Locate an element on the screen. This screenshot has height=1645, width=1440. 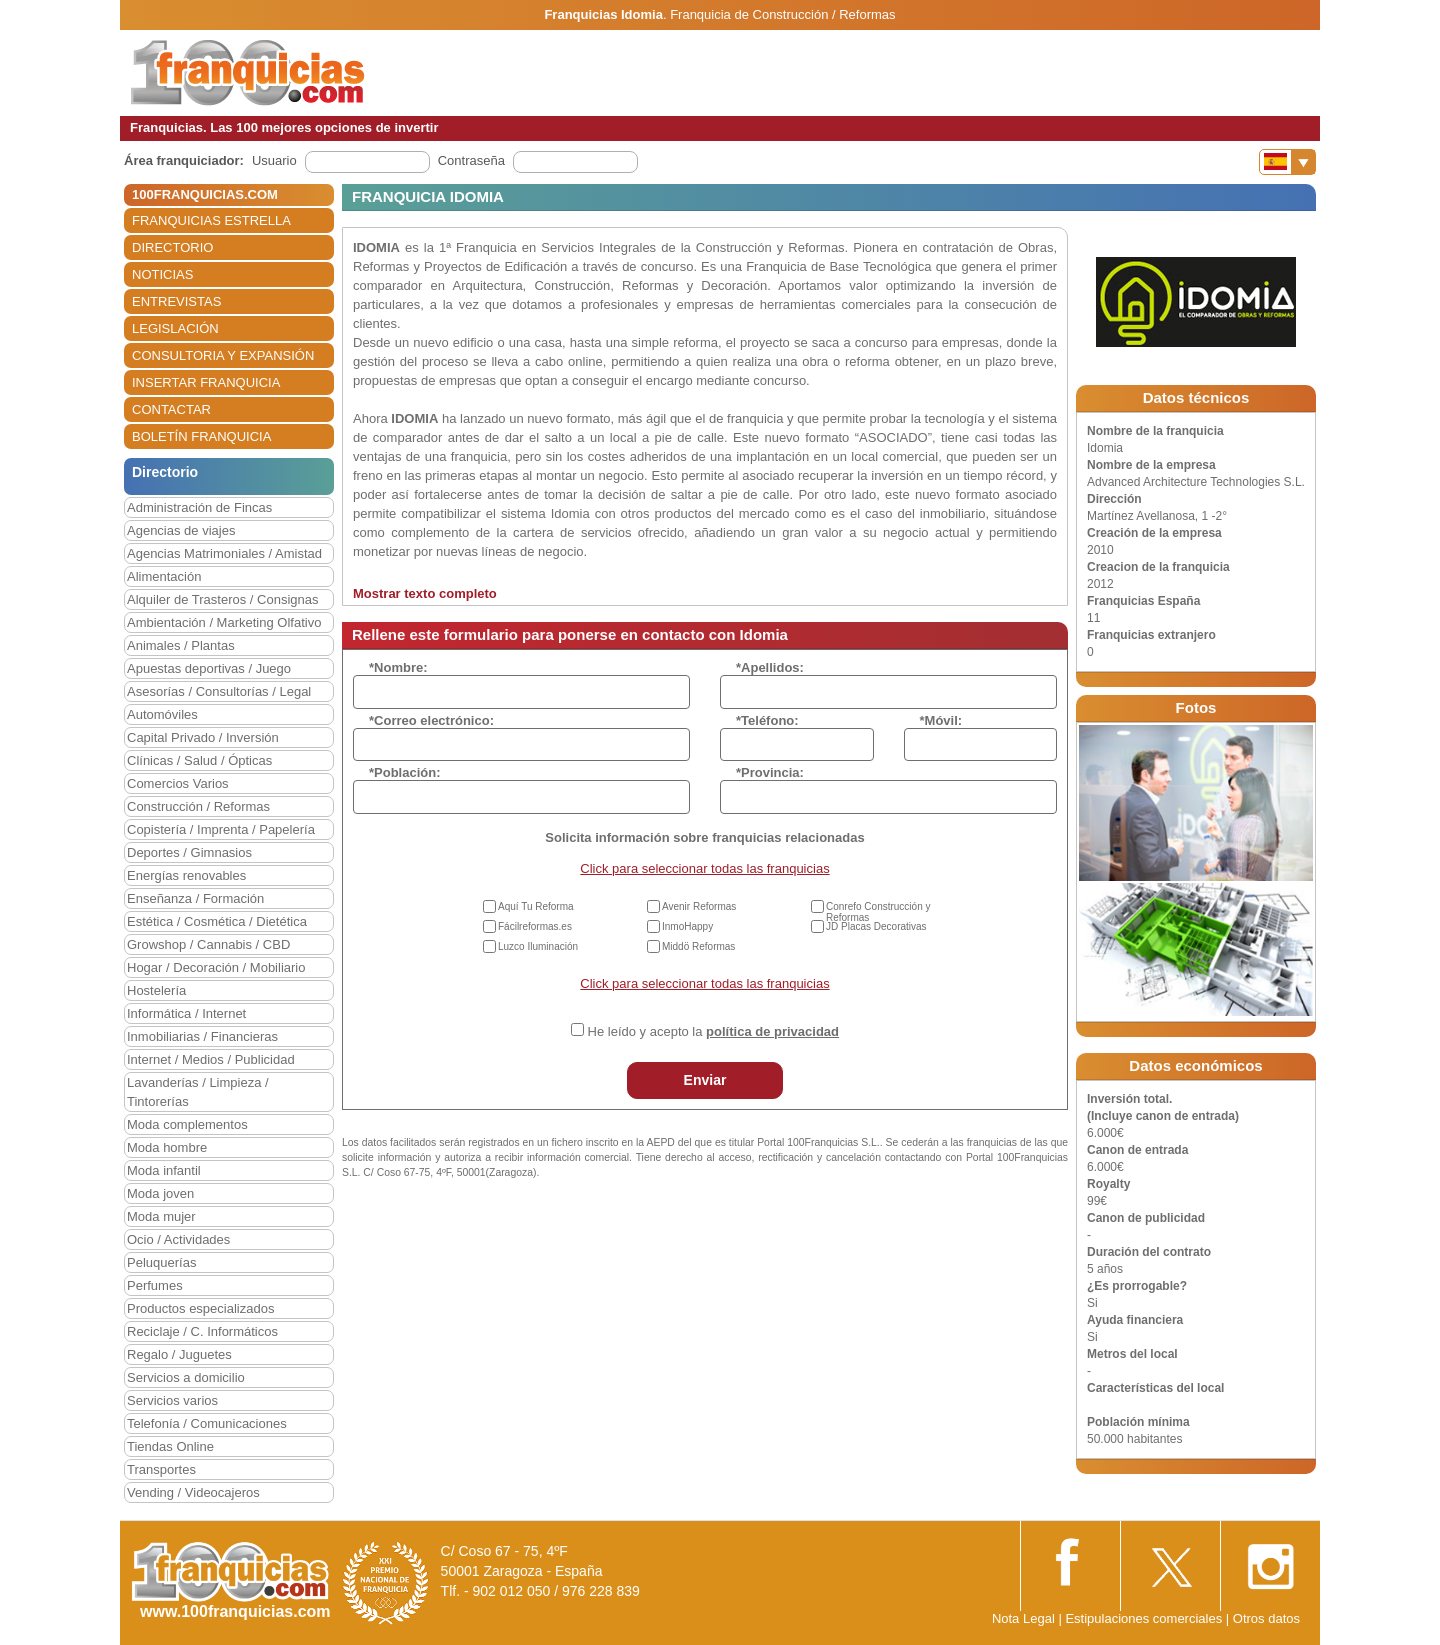
*Móvil: is located at coordinates (941, 720).